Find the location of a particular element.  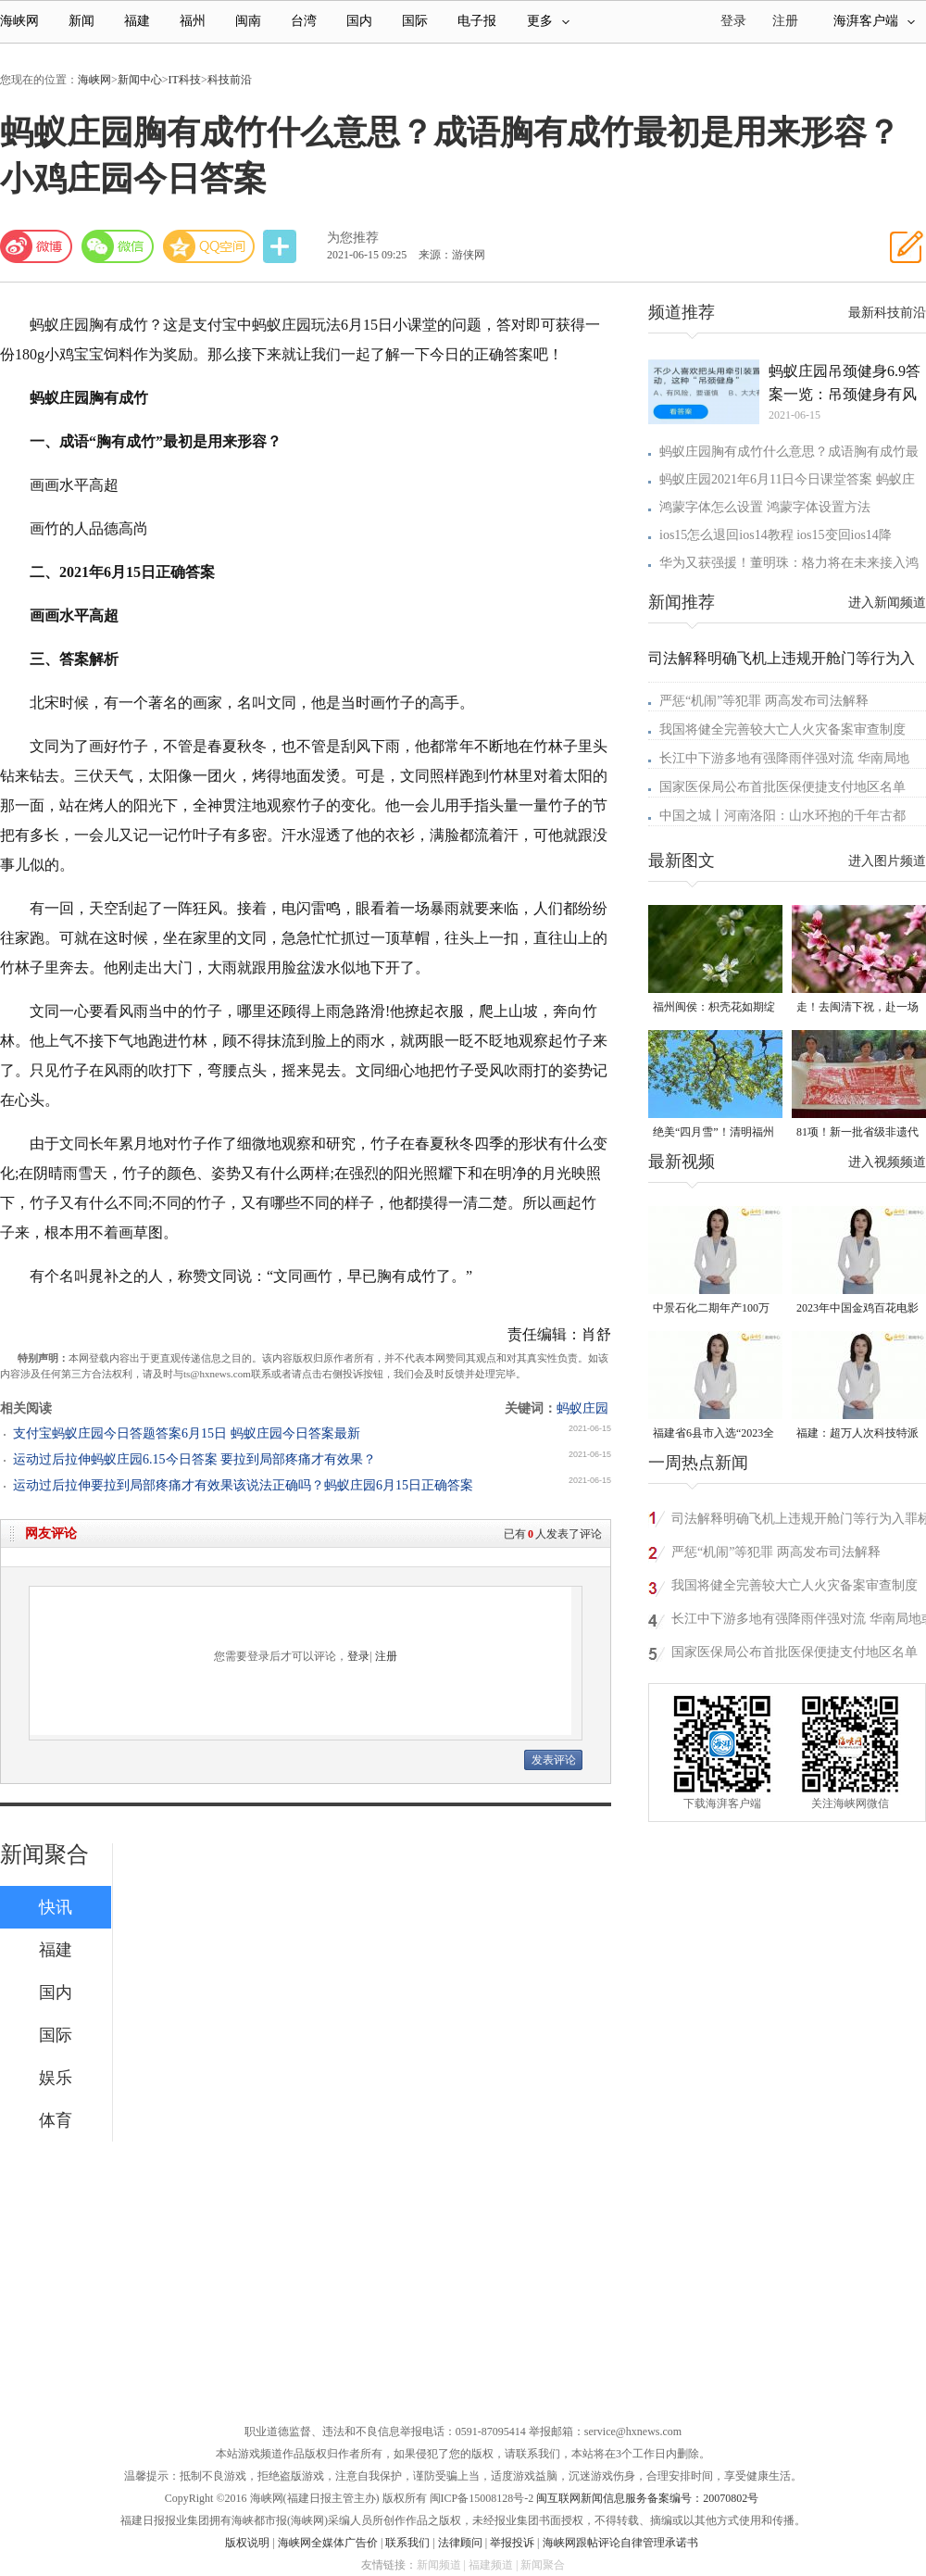

新闻 is located at coordinates (81, 21).